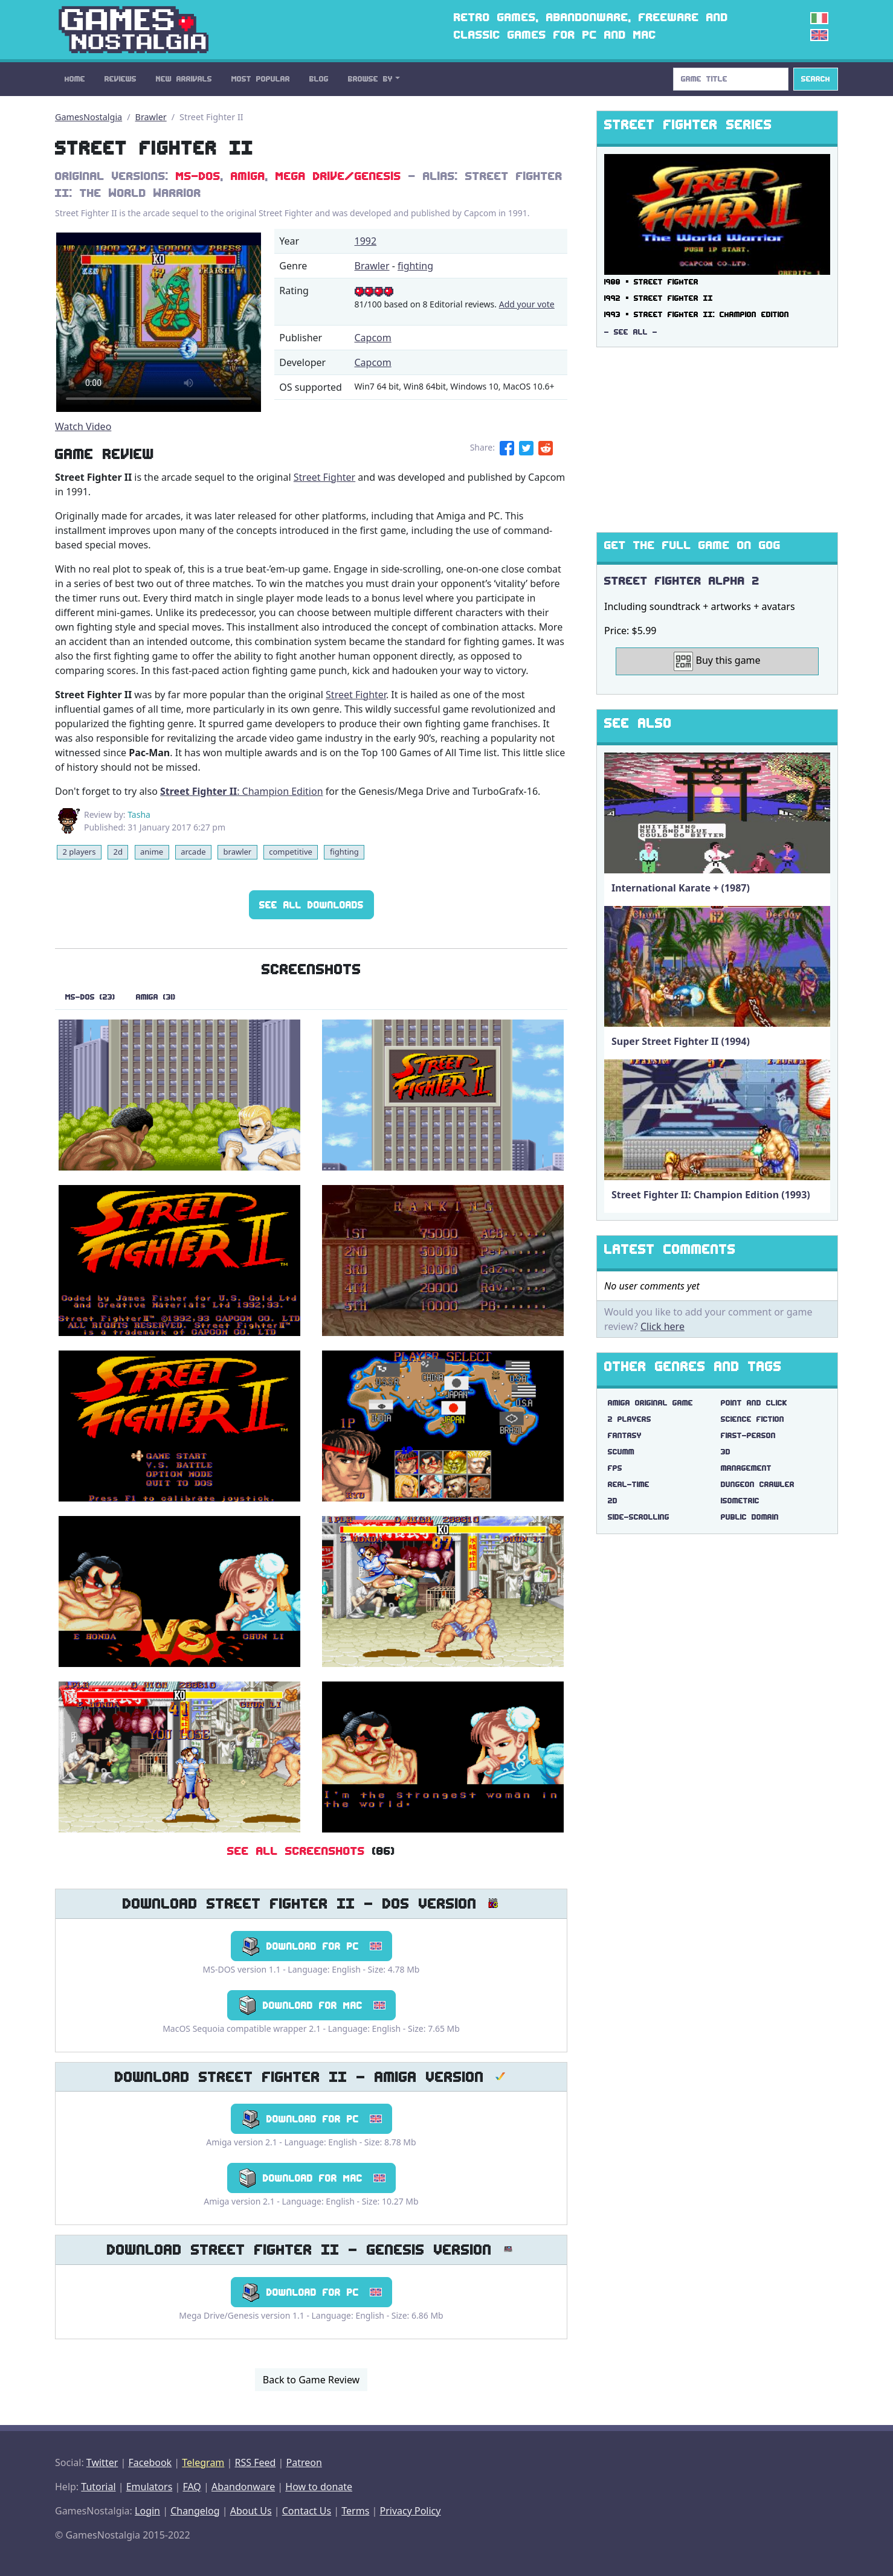  Describe the element at coordinates (696, 314) in the screenshot. I see `1993 ▪ Street Fighter II: Champion Edition` at that location.